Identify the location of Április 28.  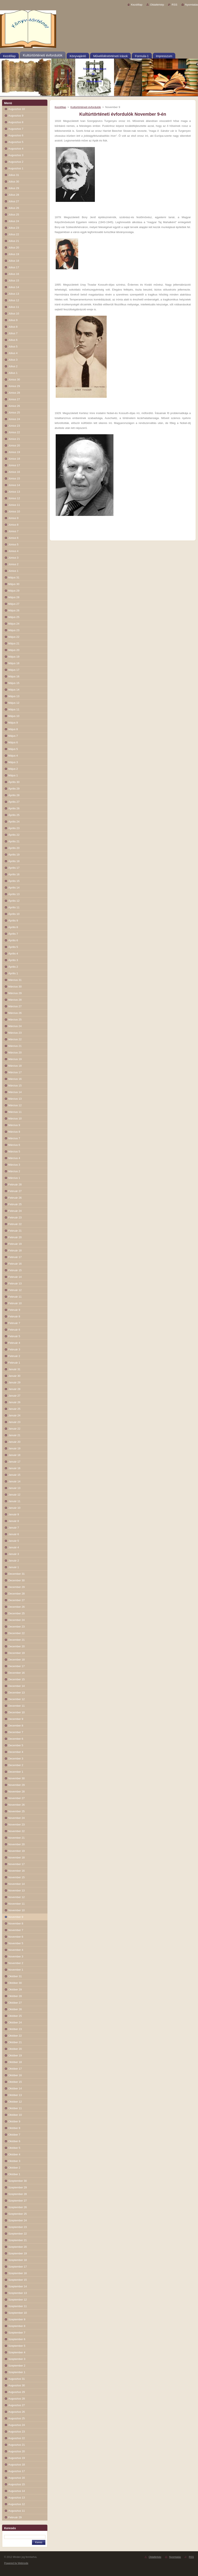
(14, 795).